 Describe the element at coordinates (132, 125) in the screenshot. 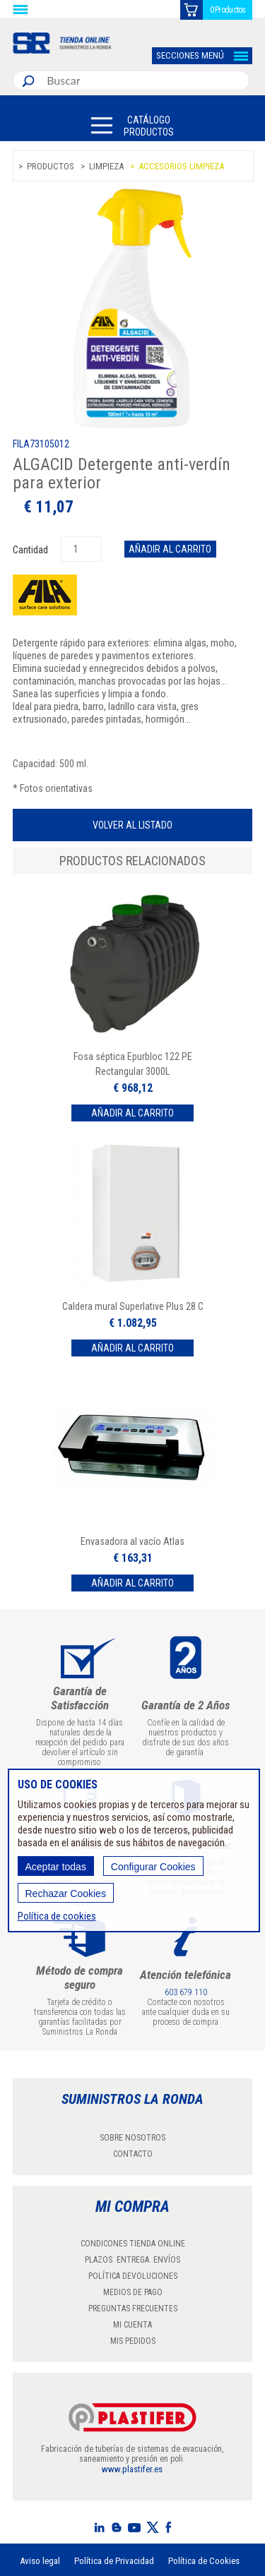

I see `[button]` at that location.